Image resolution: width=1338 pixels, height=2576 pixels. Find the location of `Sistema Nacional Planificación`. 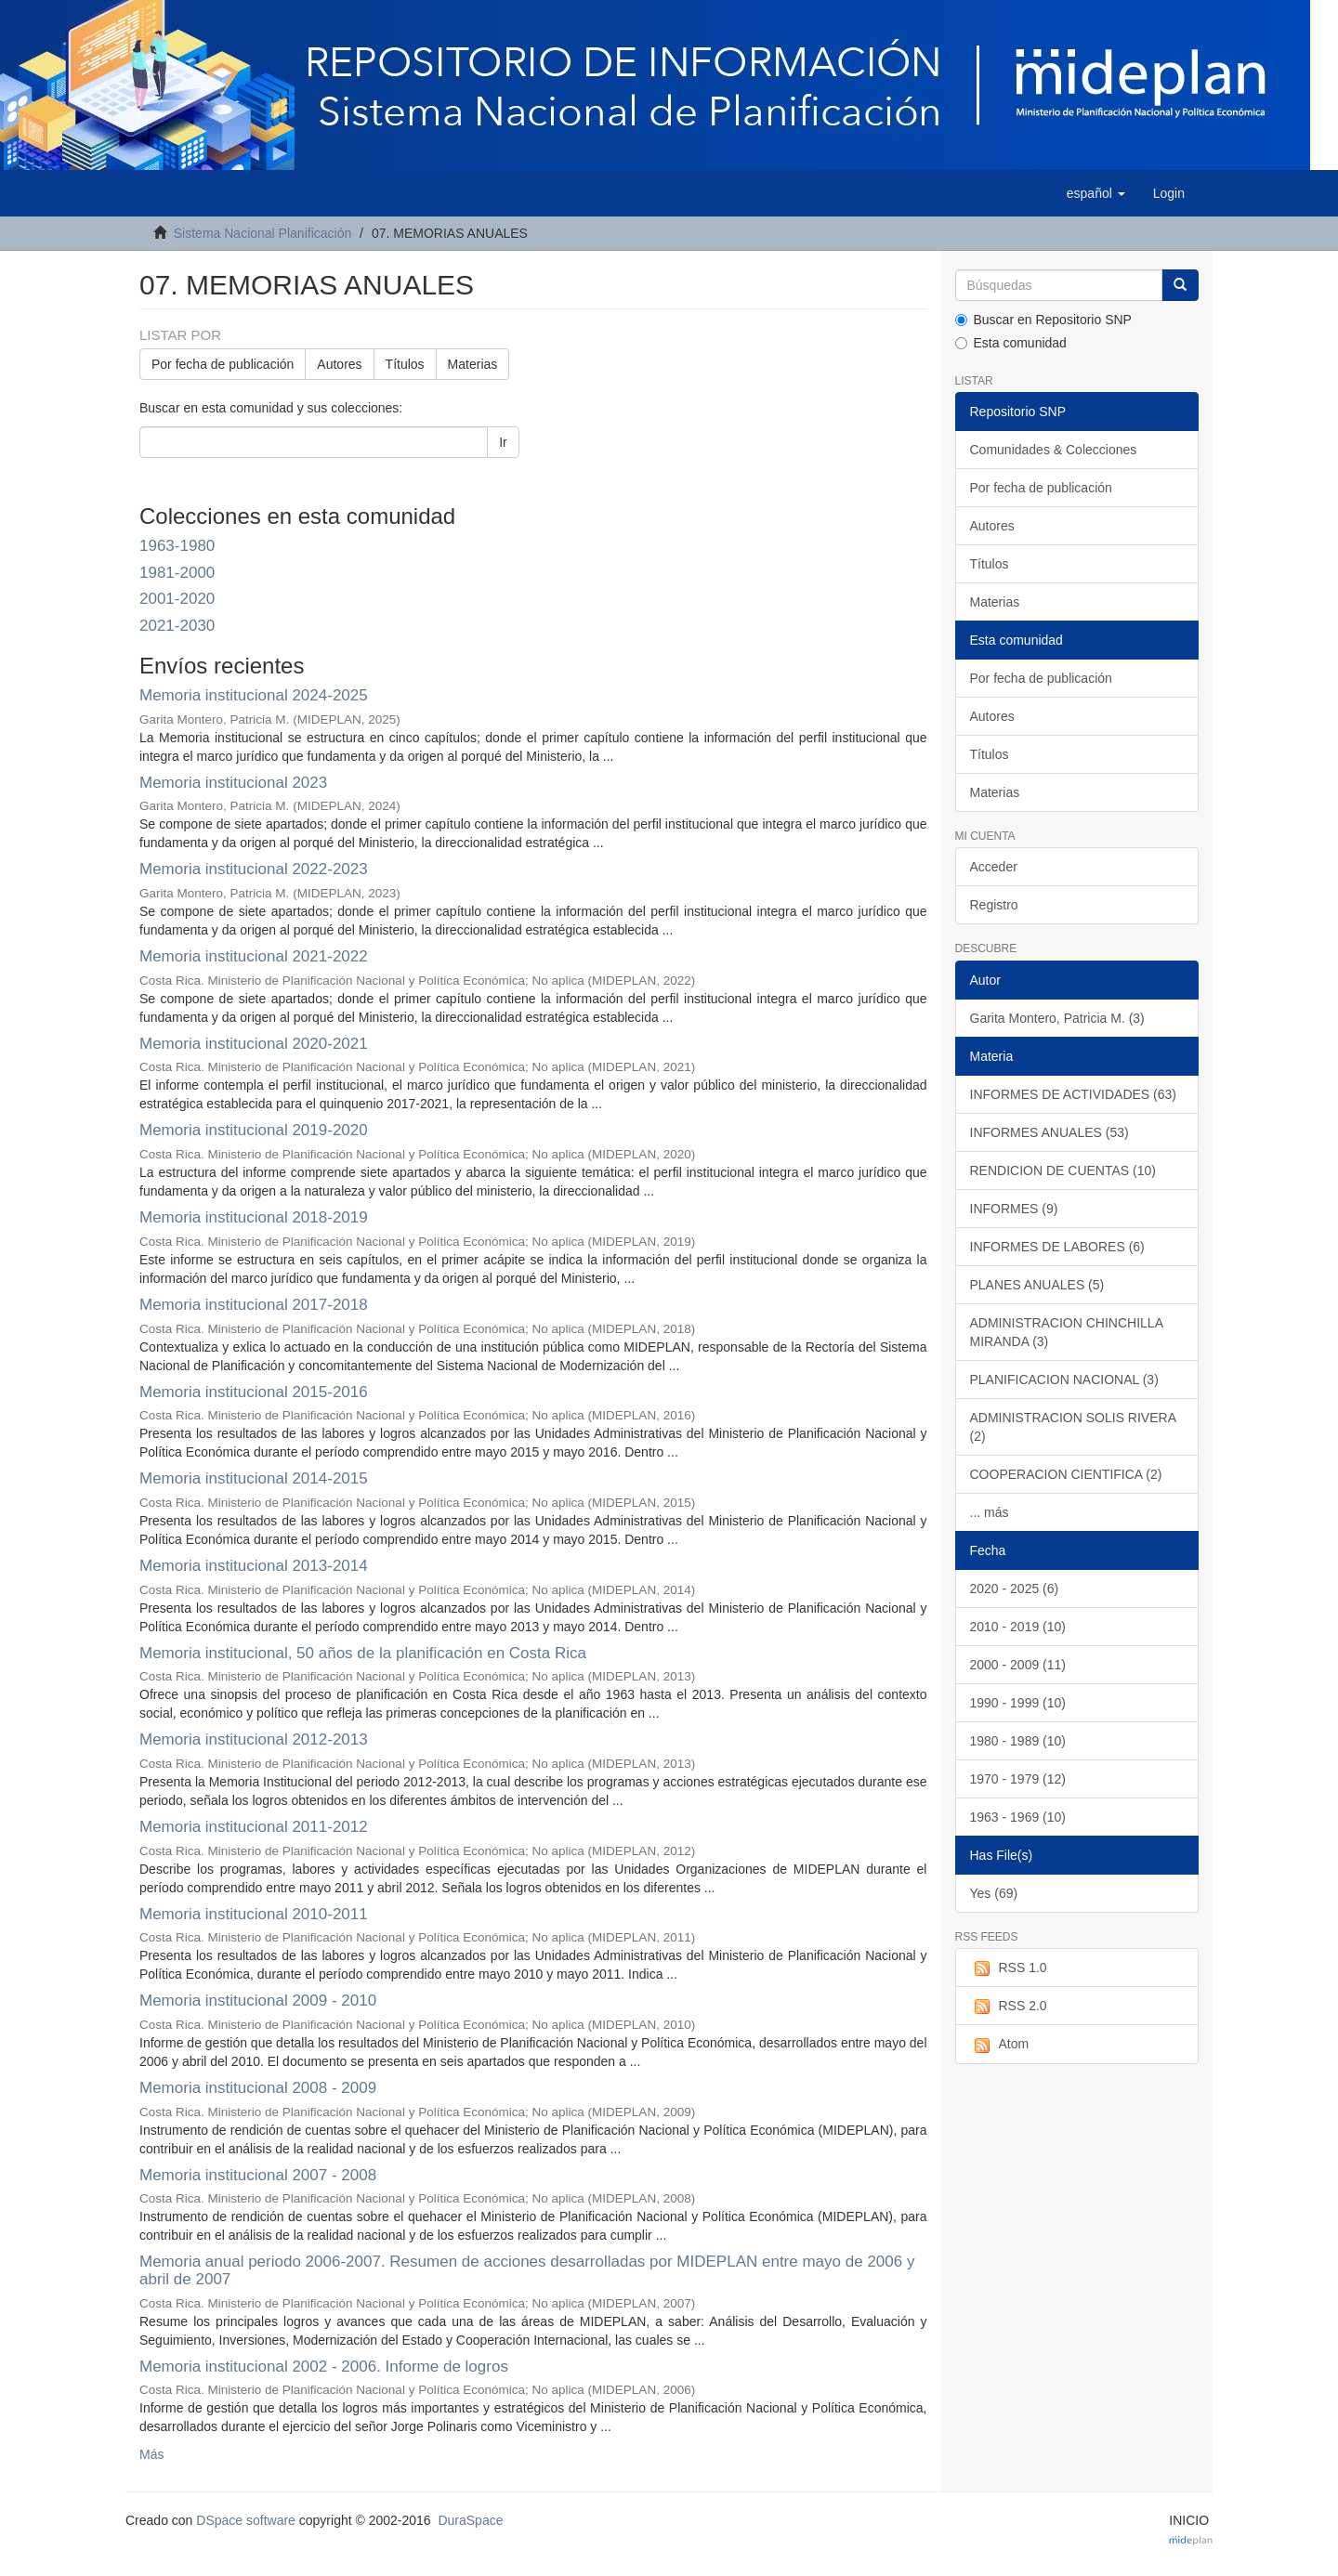

Sistema Nacional Planificación is located at coordinates (262, 233).